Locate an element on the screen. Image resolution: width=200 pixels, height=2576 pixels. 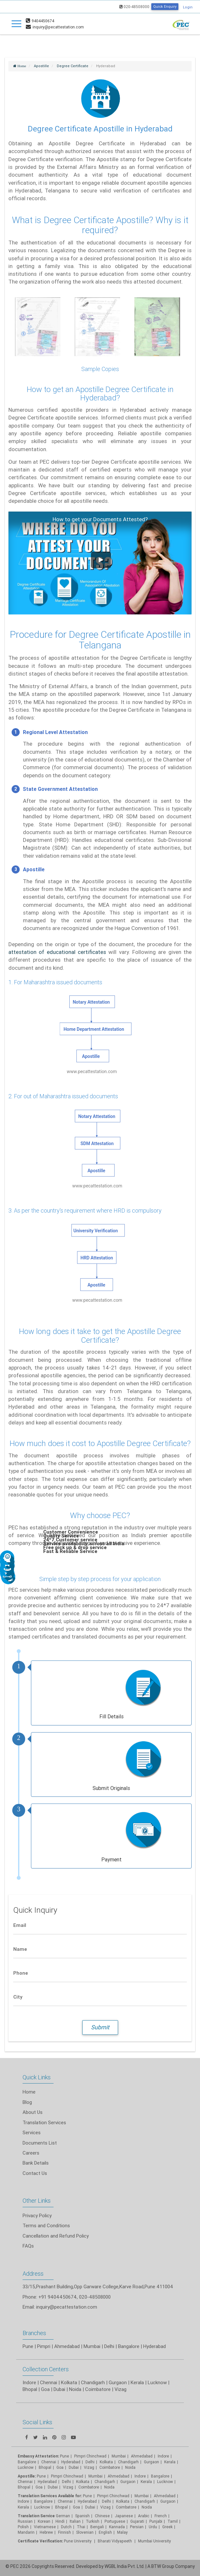
Certificate Verification: is located at coordinates (40, 2541).